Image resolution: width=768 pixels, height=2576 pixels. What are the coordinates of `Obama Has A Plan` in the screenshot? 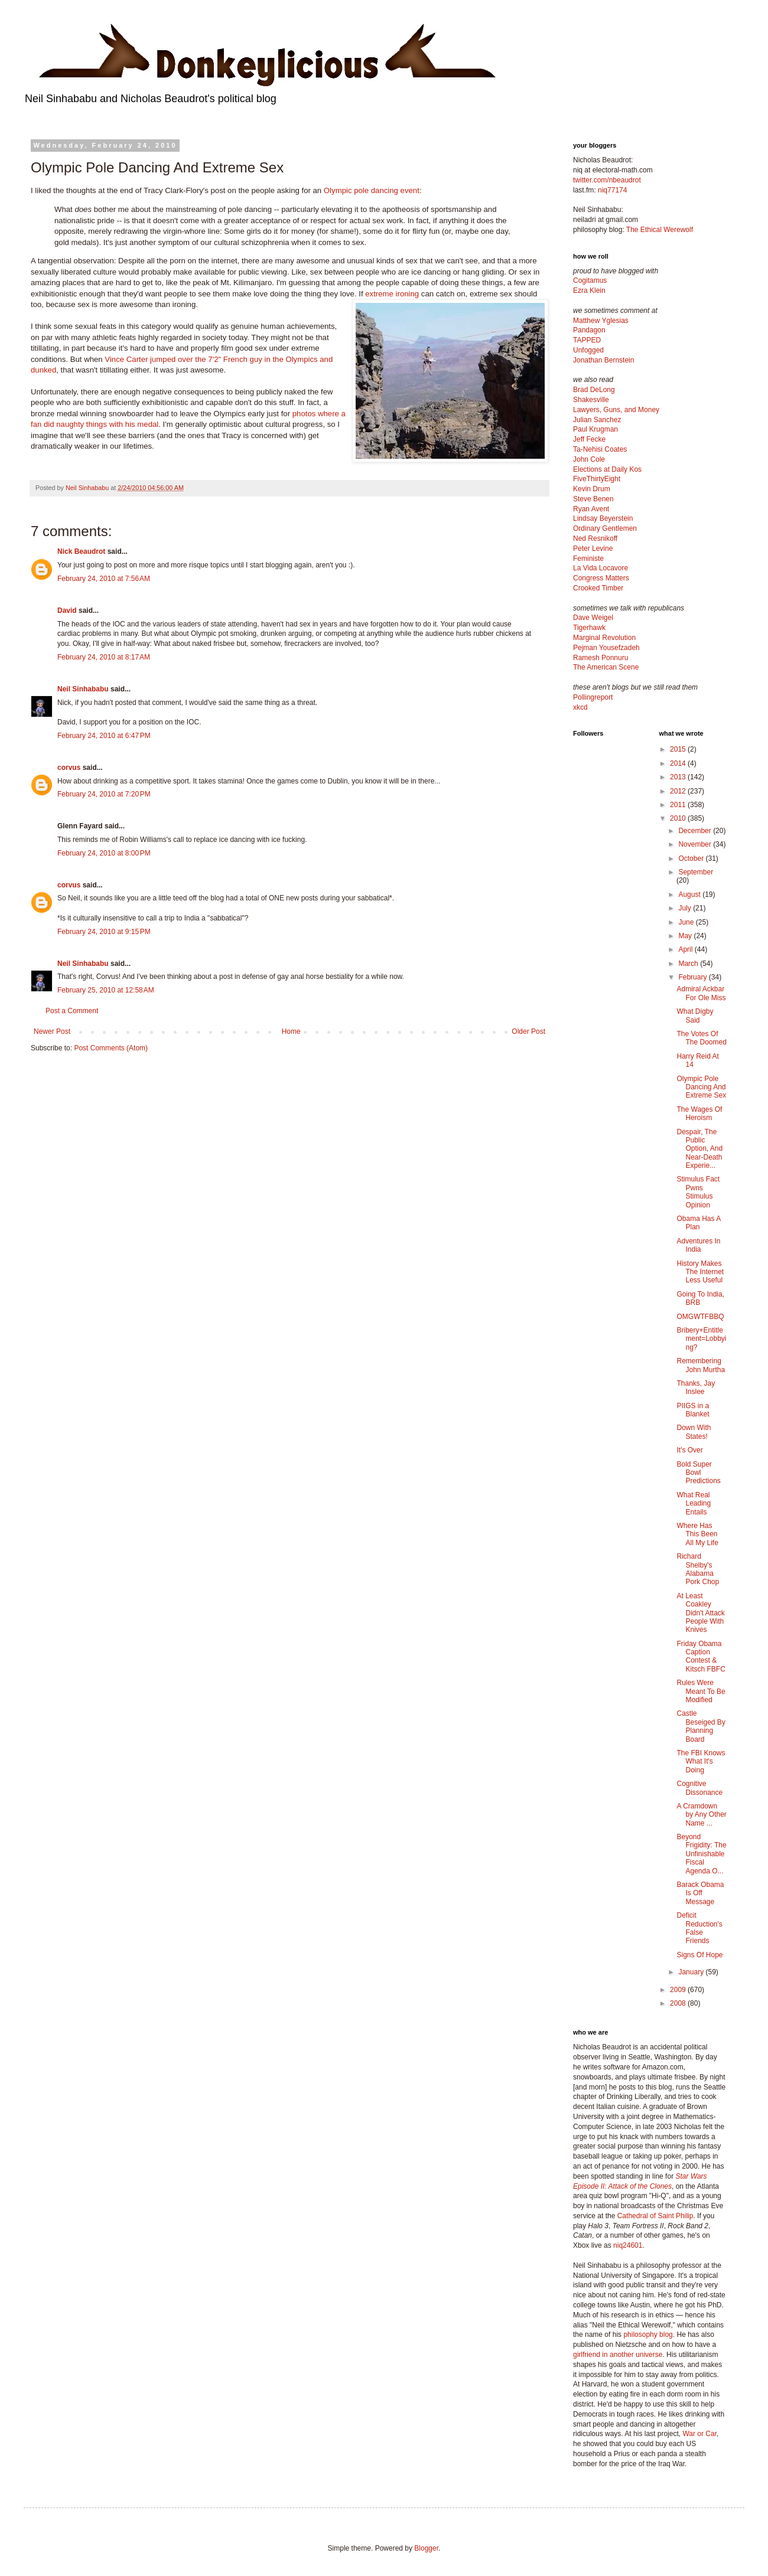 It's located at (698, 1222).